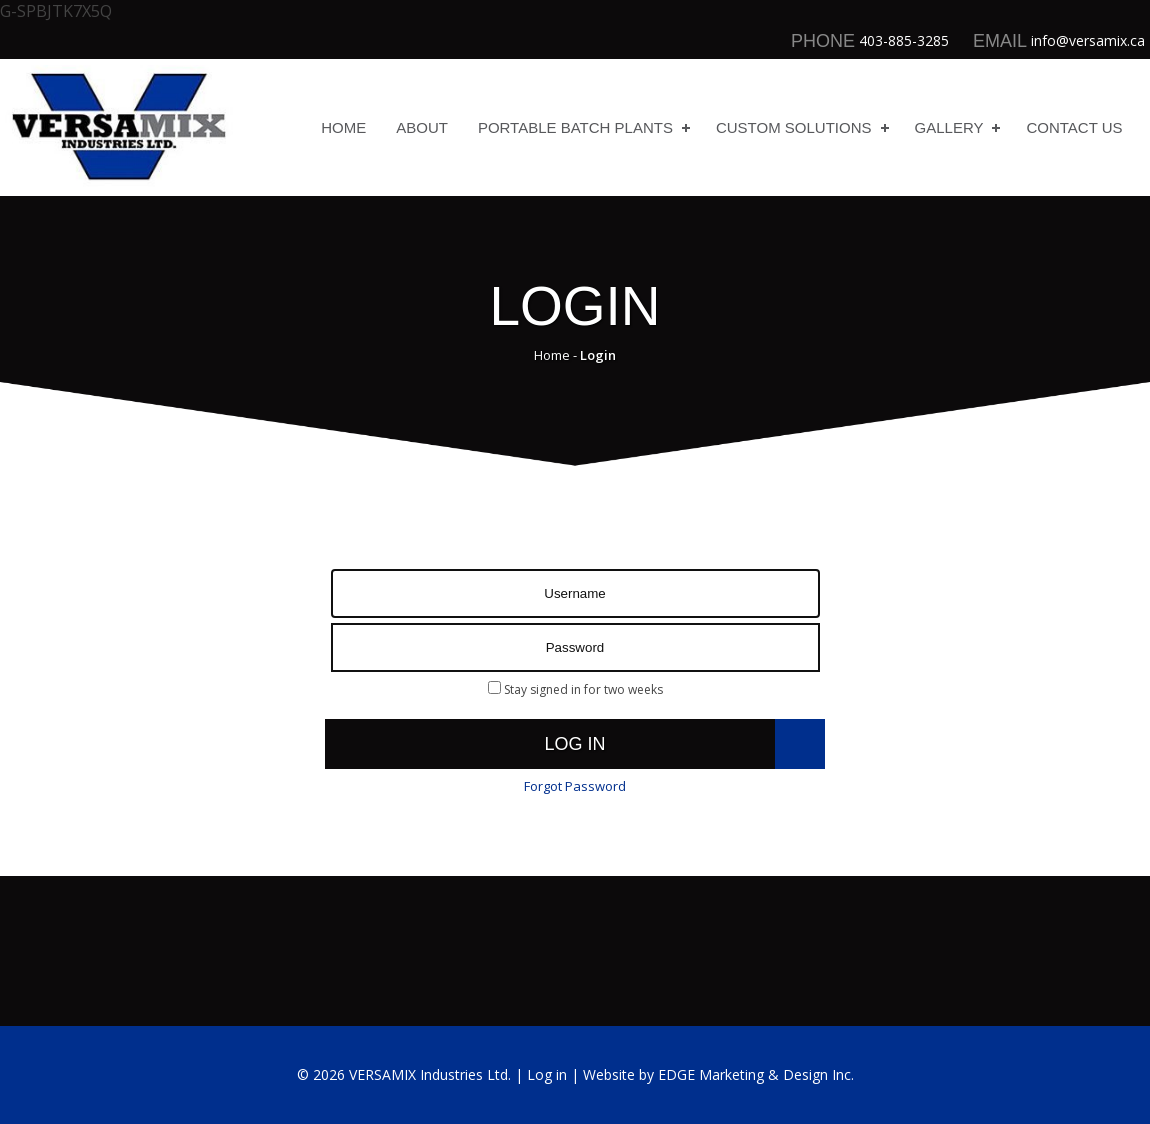 The width and height of the screenshot is (1150, 1124). I want to click on VERSAMIX Industries Ltd., so click(430, 1074).